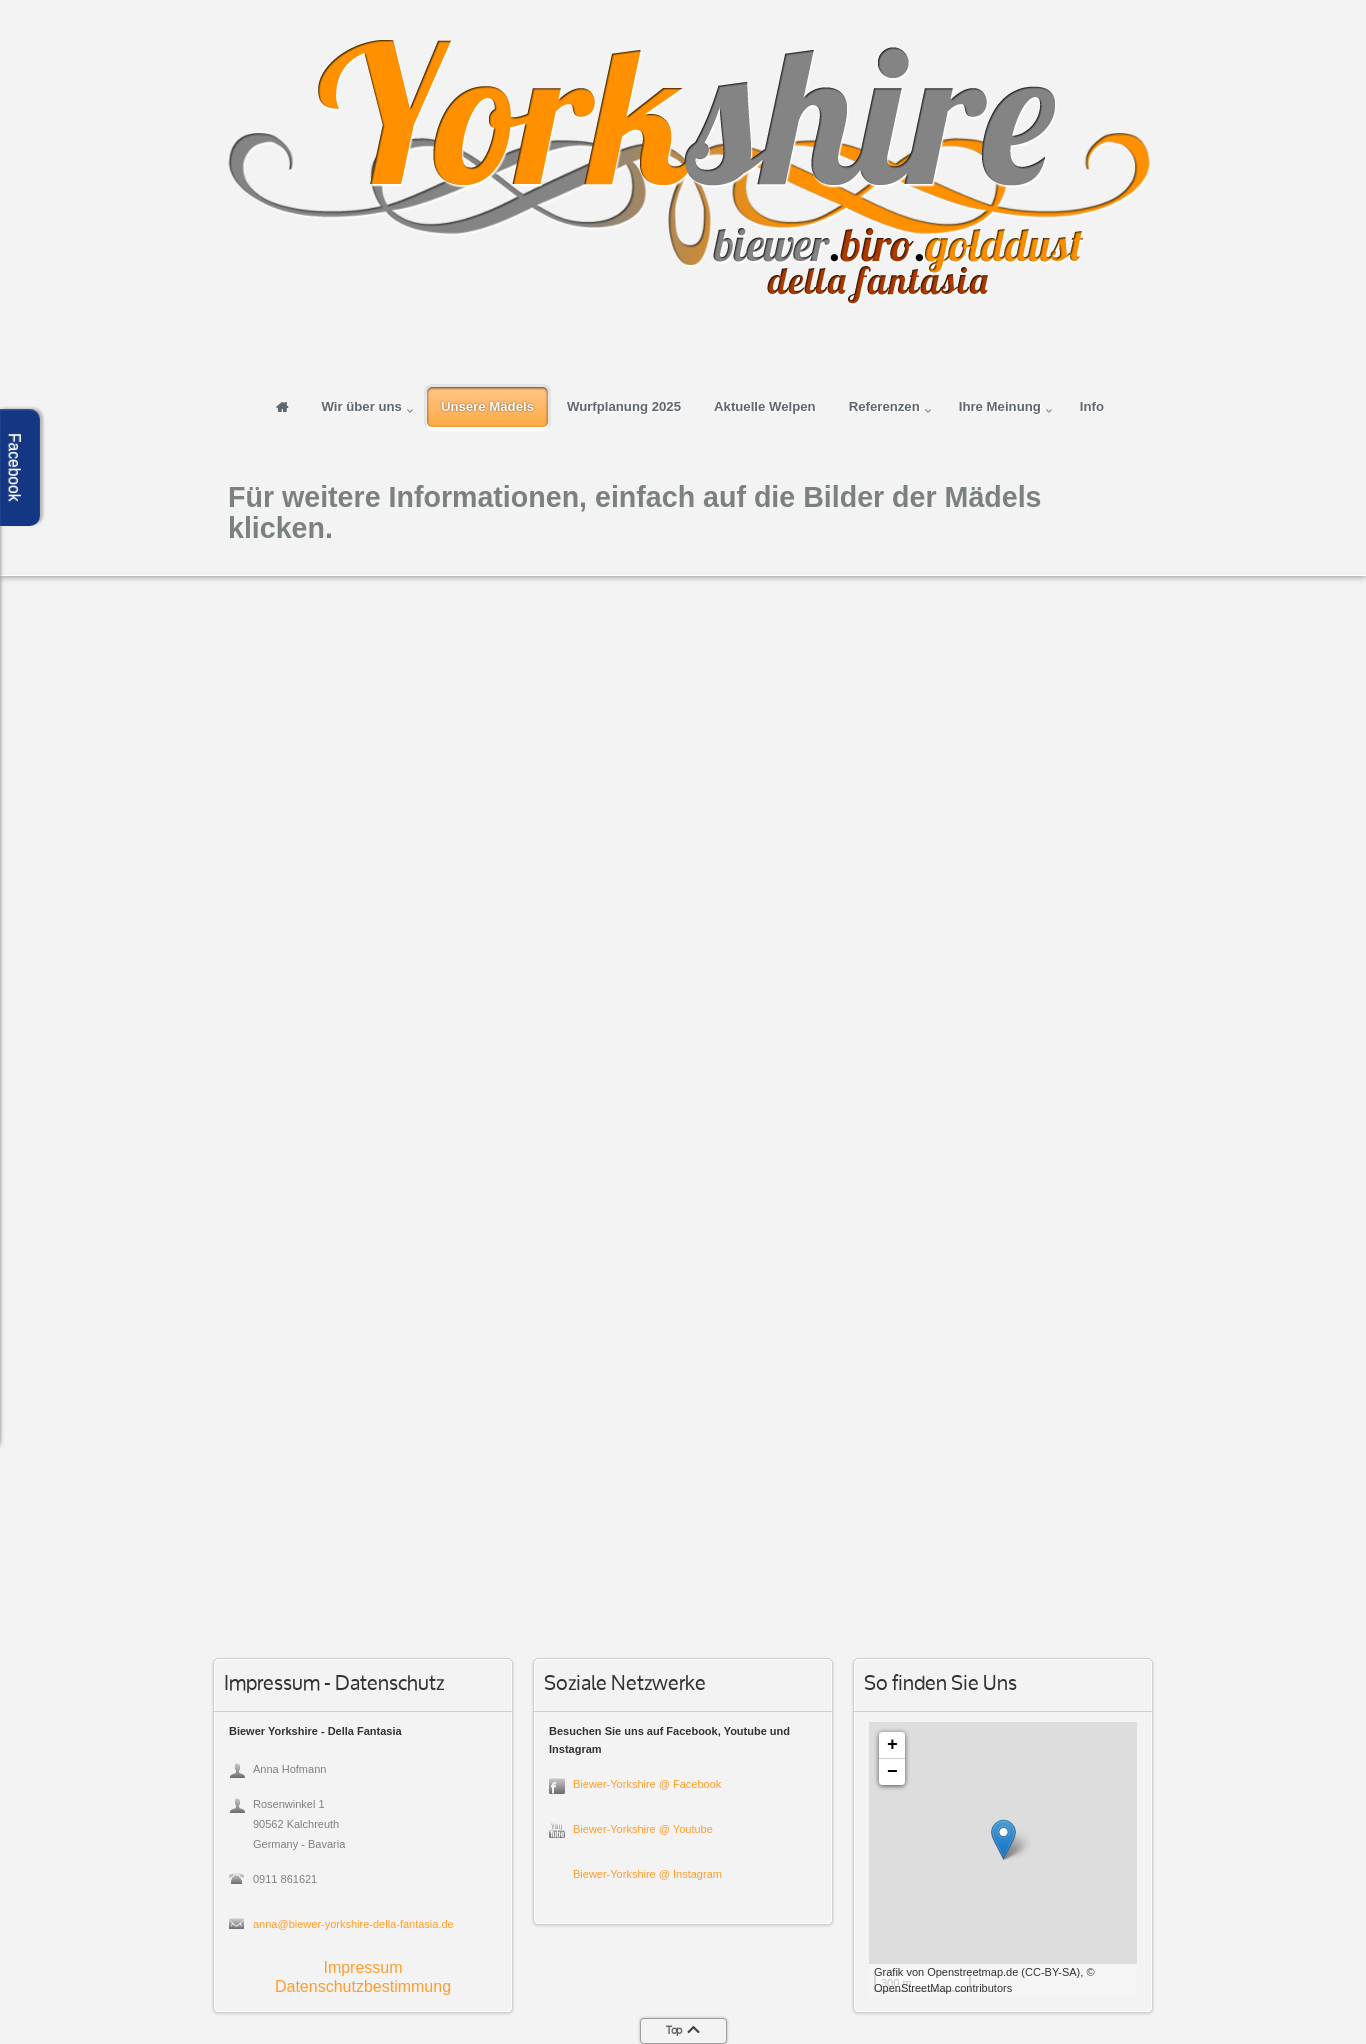 The height and width of the screenshot is (2044, 1366). I want to click on Datenschutzbestimmung, so click(363, 1986).